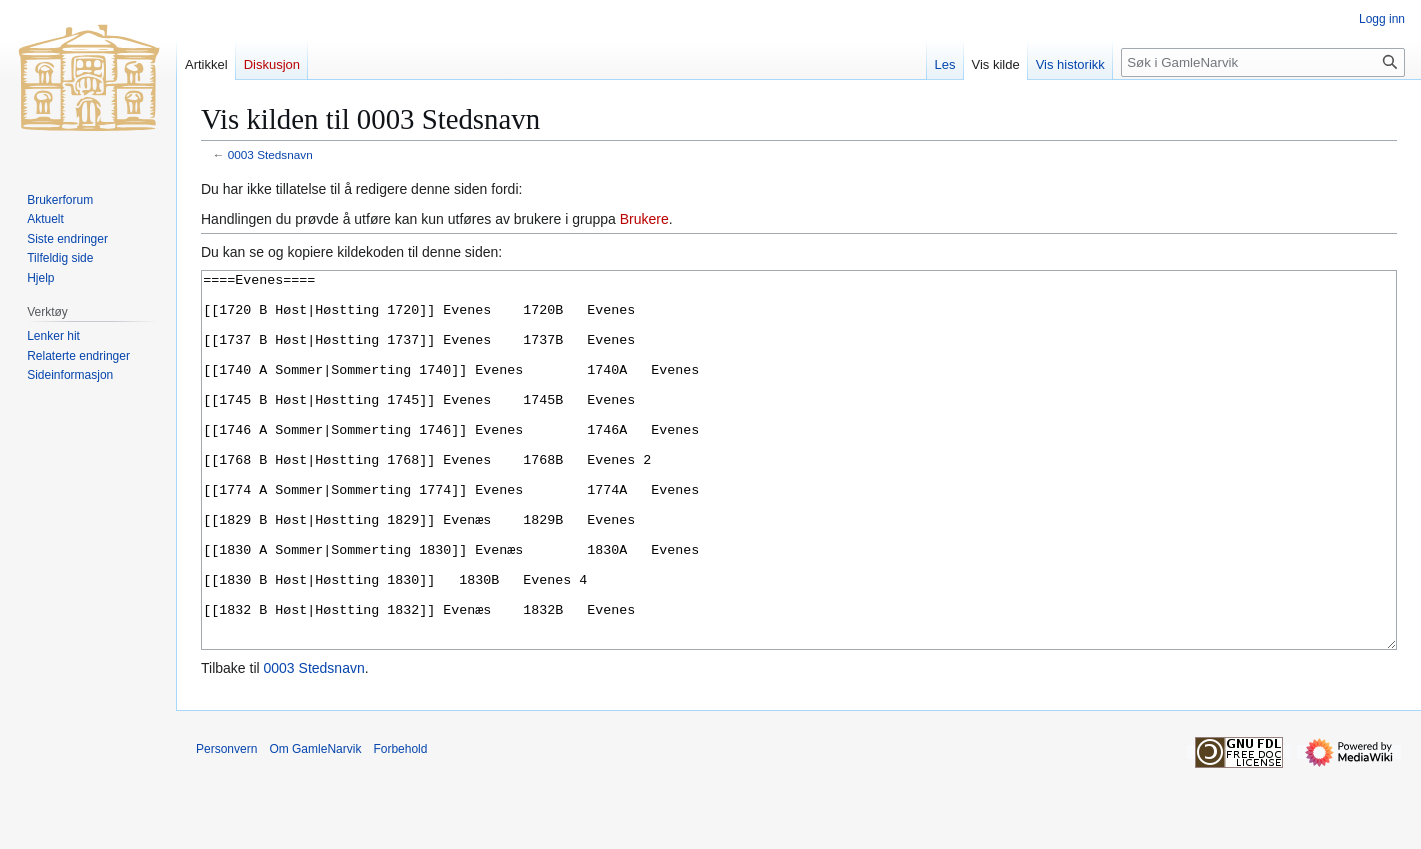 The image size is (1421, 849). I want to click on Personvern, so click(226, 824).